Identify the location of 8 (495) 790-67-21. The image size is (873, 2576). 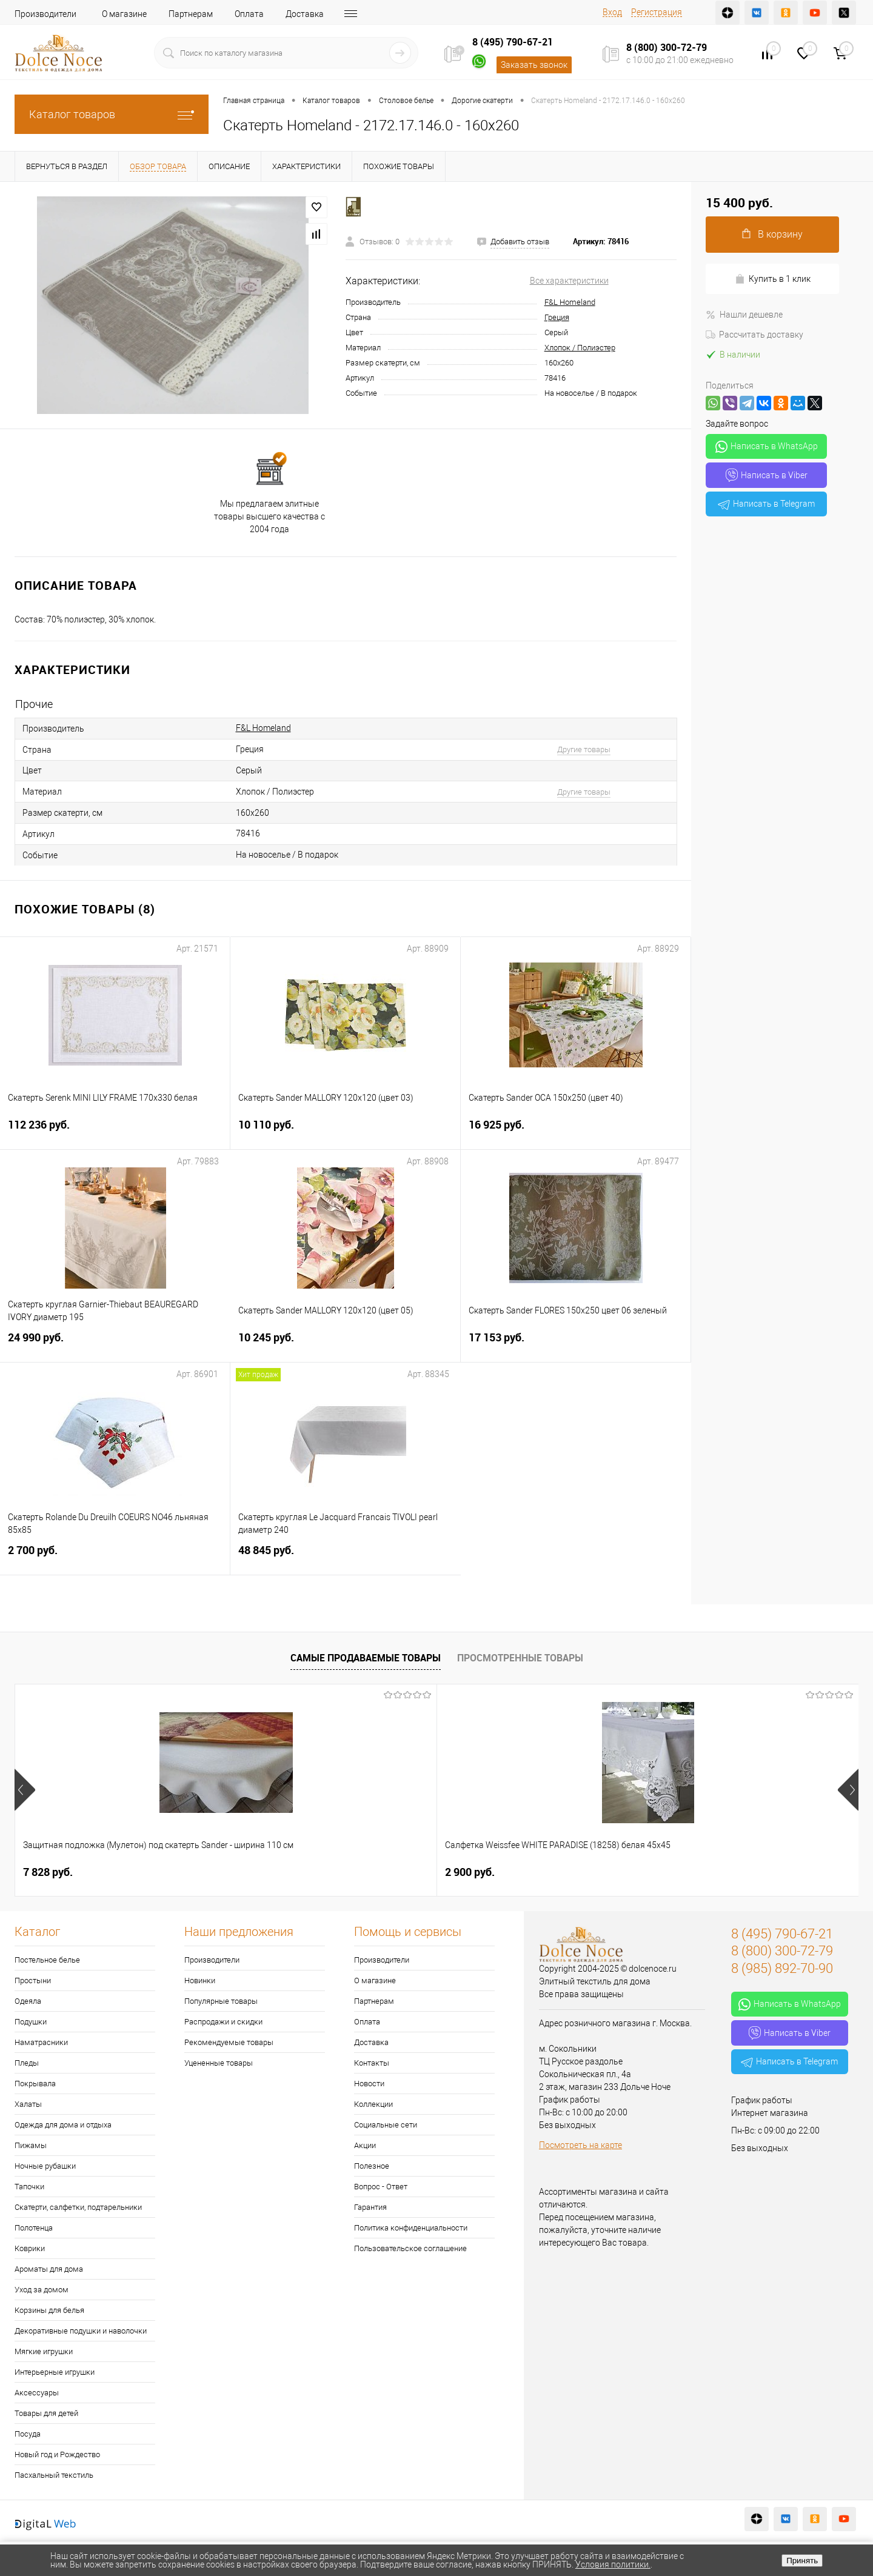
(512, 41).